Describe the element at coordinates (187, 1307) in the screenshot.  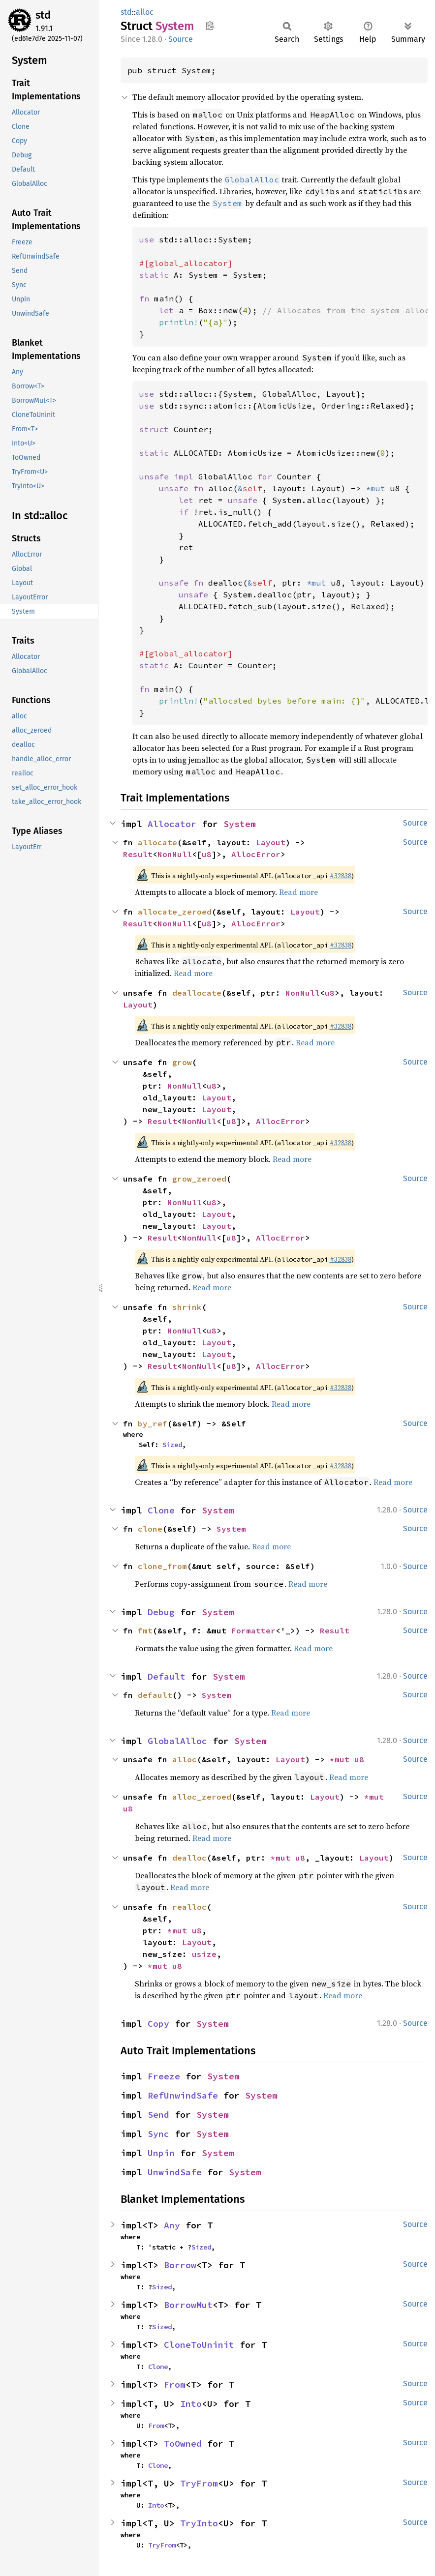
I see `shrink` at that location.